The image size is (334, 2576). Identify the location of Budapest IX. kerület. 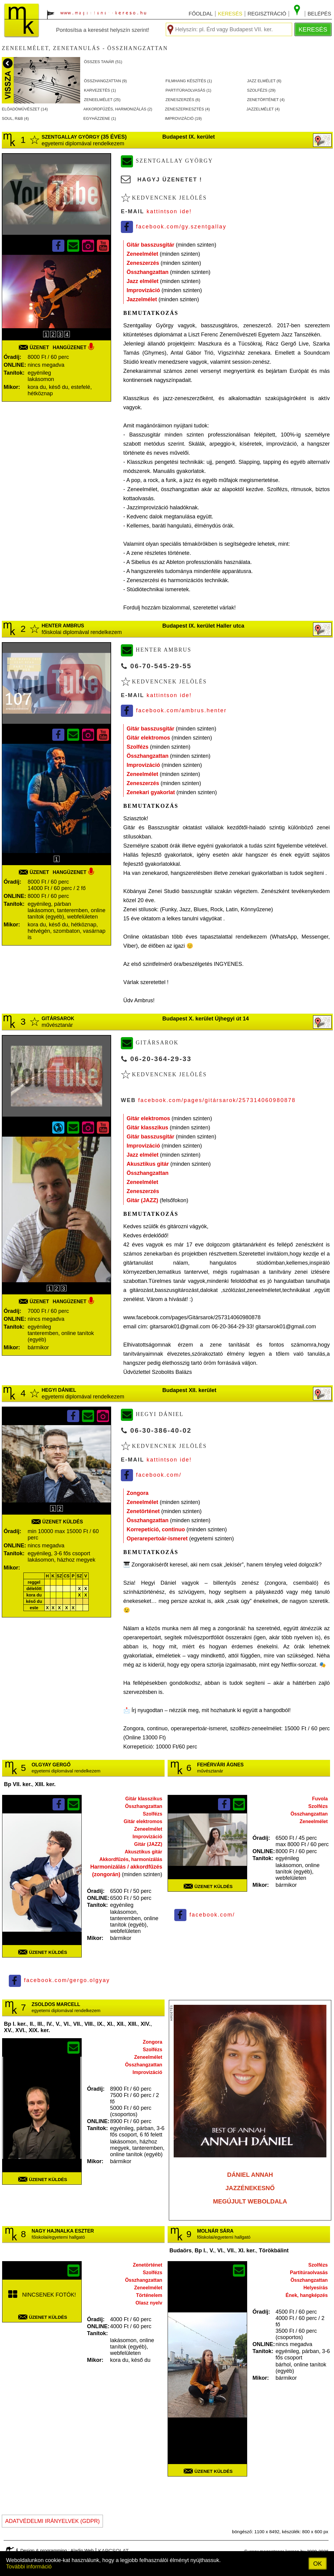
(188, 137).